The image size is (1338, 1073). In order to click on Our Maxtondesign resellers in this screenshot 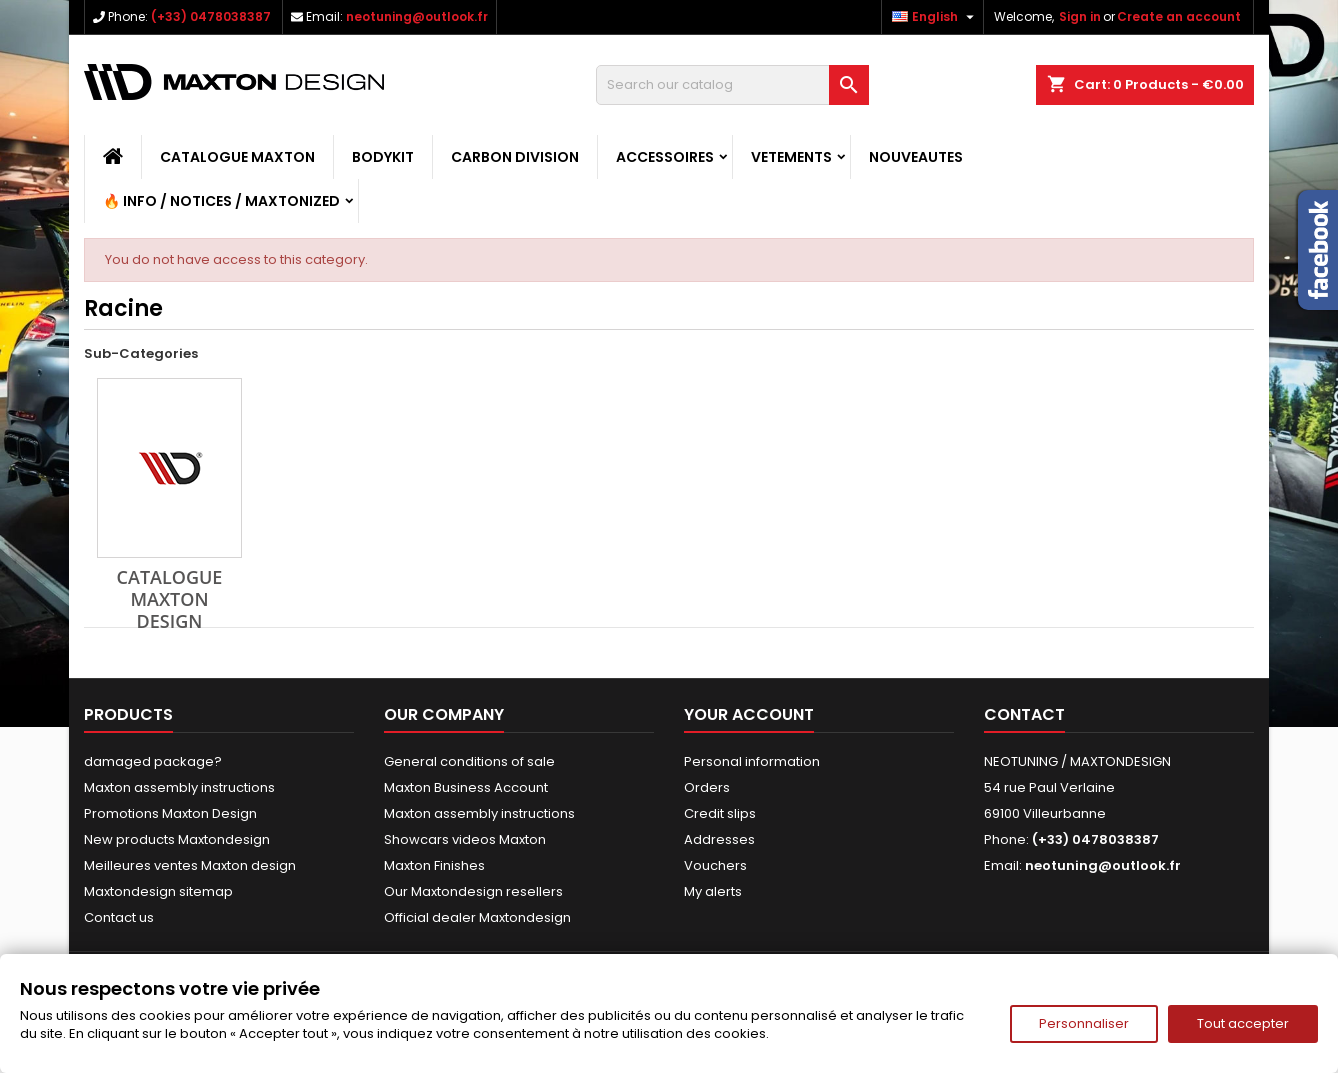, I will do `click(473, 891)`.